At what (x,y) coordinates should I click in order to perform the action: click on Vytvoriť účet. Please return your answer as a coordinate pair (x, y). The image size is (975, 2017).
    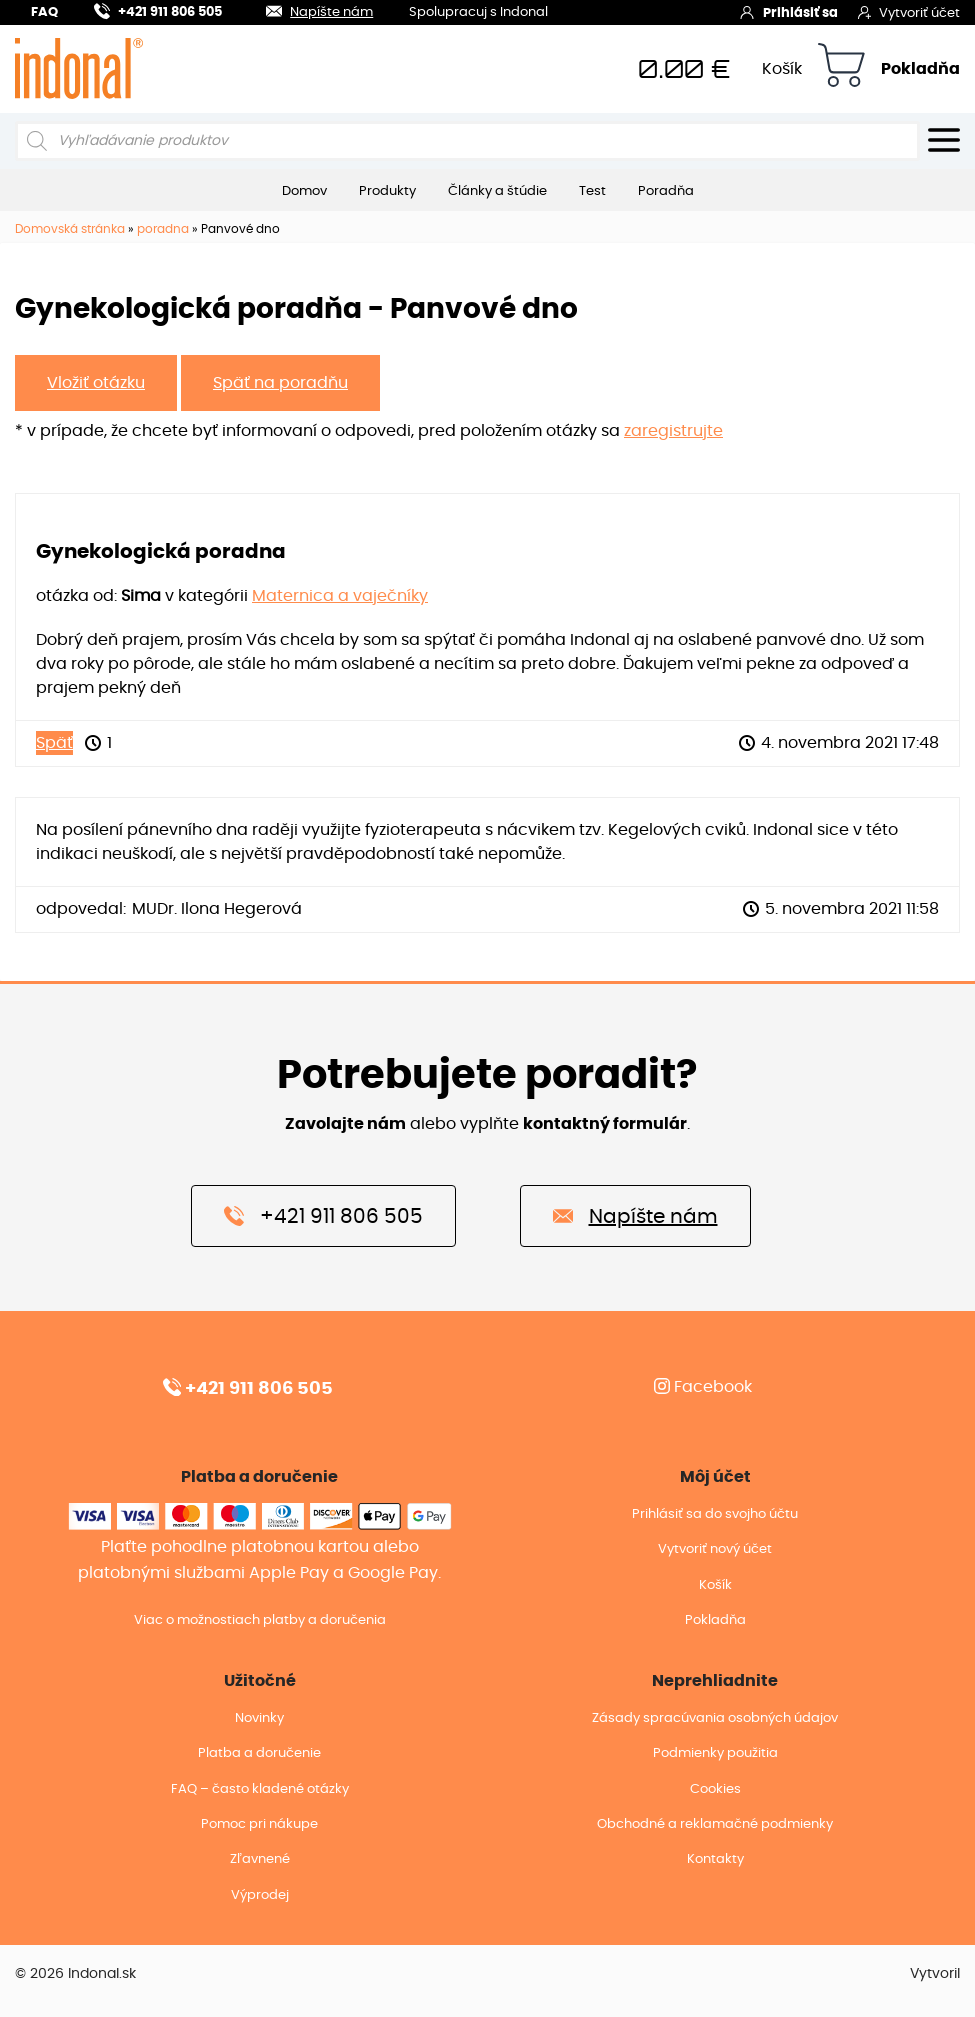
    Looking at the image, I should click on (909, 12).